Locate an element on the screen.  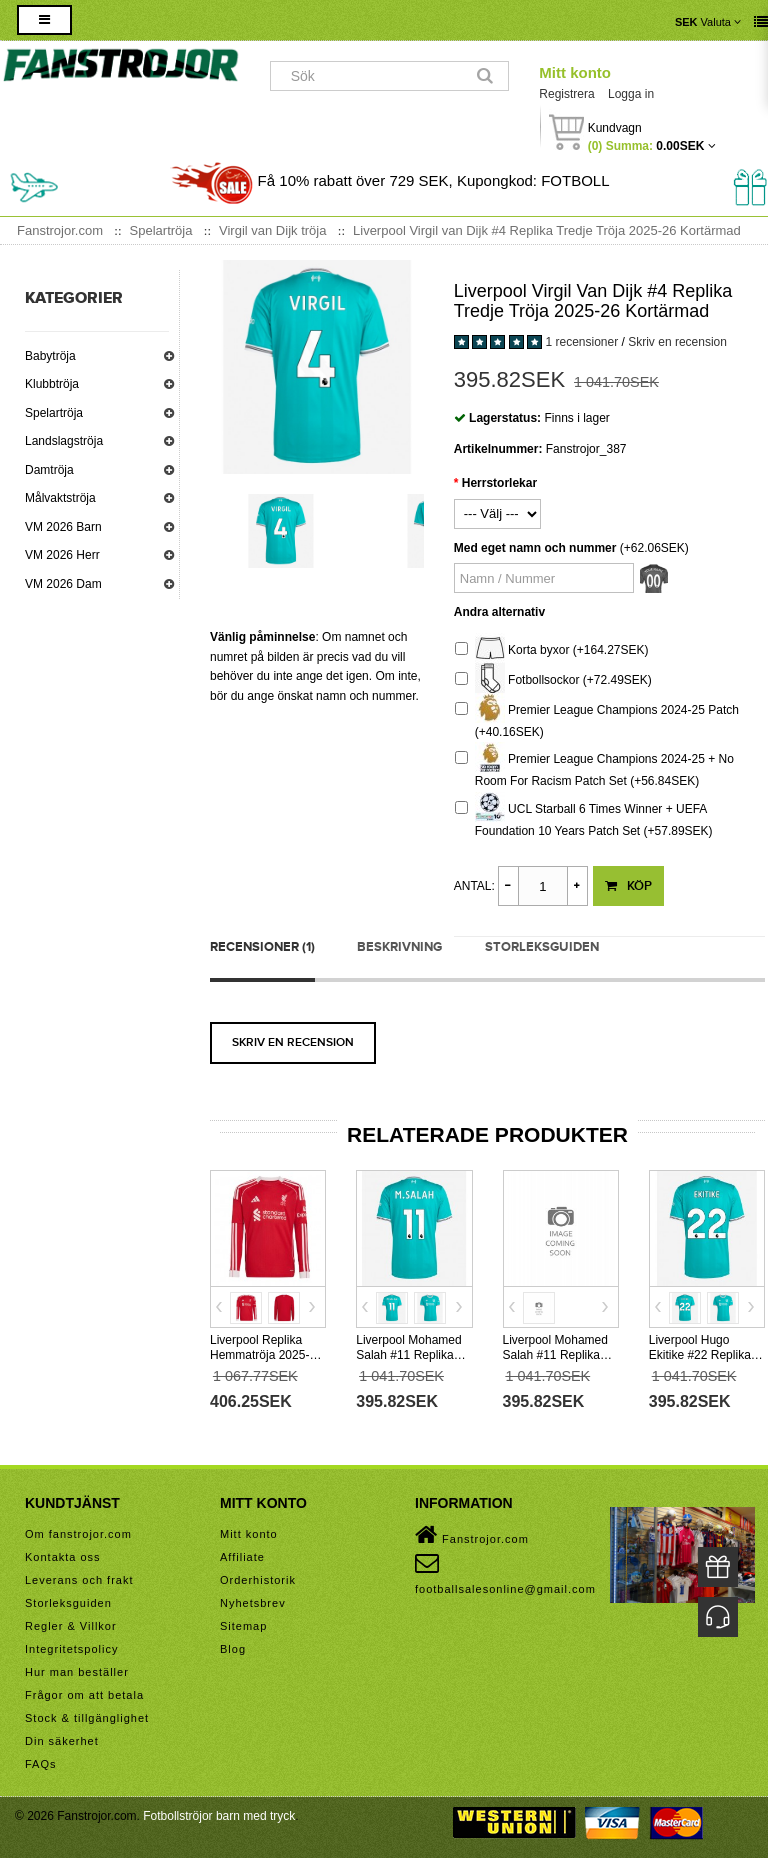
Leverans och frakt is located at coordinates (79, 1580).